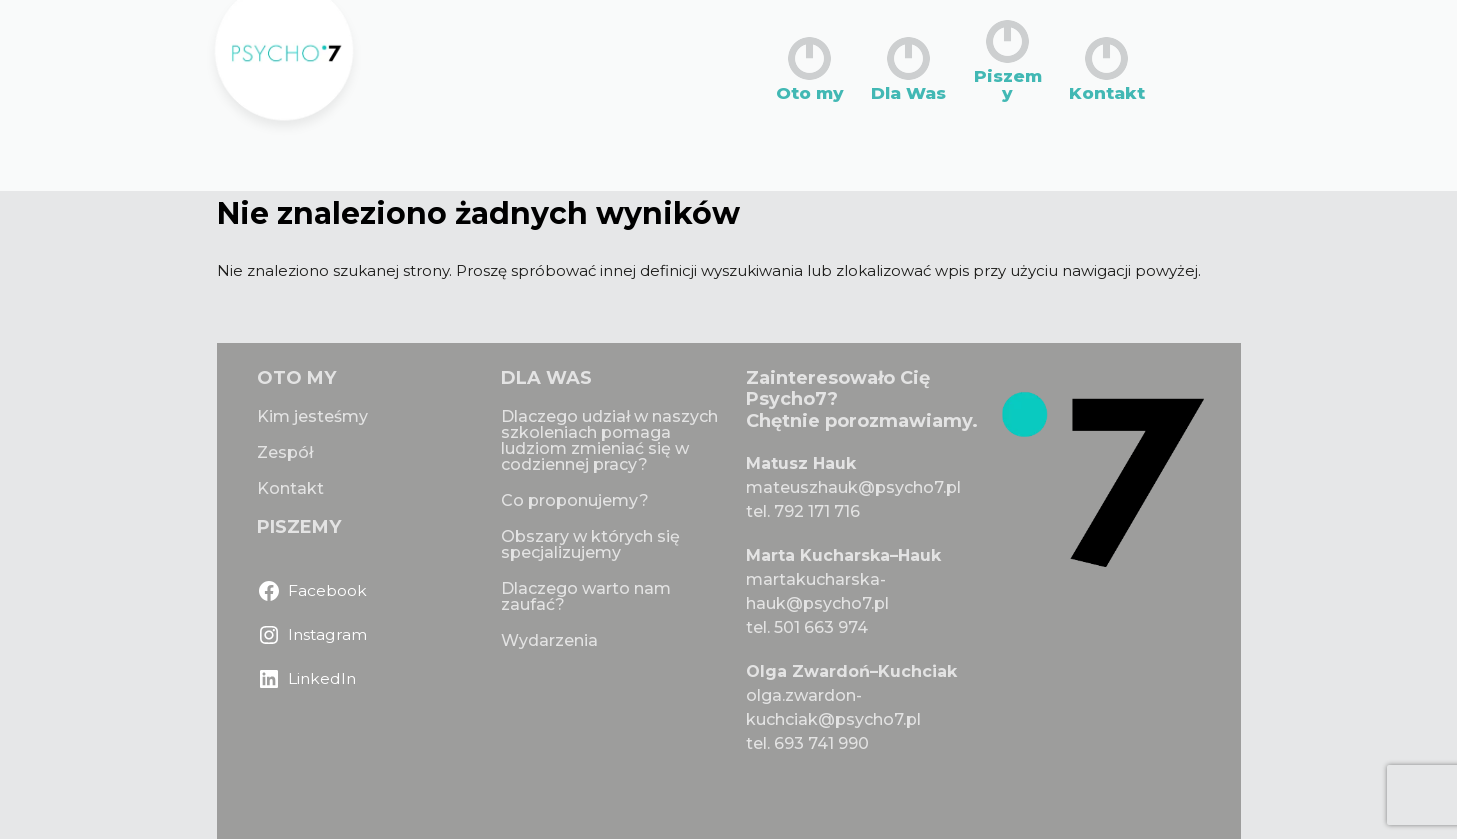  I want to click on Oto my, so click(810, 69).